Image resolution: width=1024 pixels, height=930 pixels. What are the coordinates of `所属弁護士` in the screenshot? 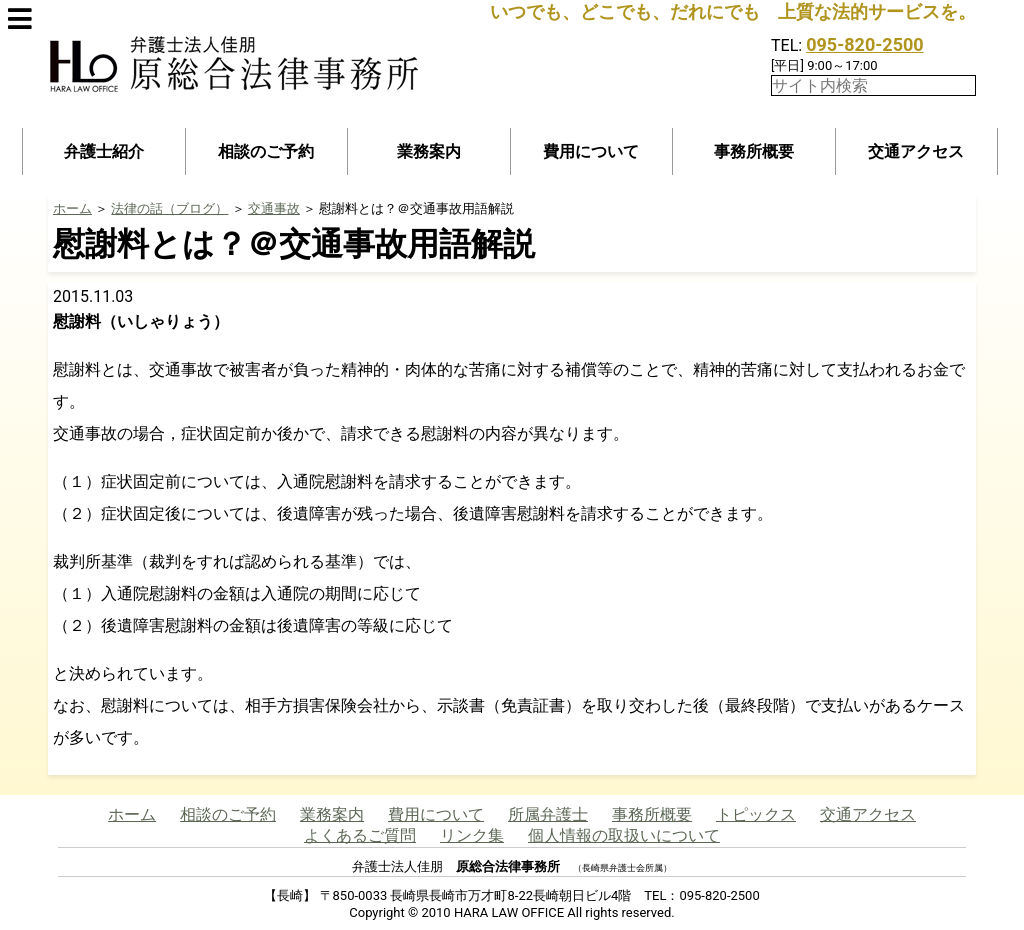 It's located at (548, 814).